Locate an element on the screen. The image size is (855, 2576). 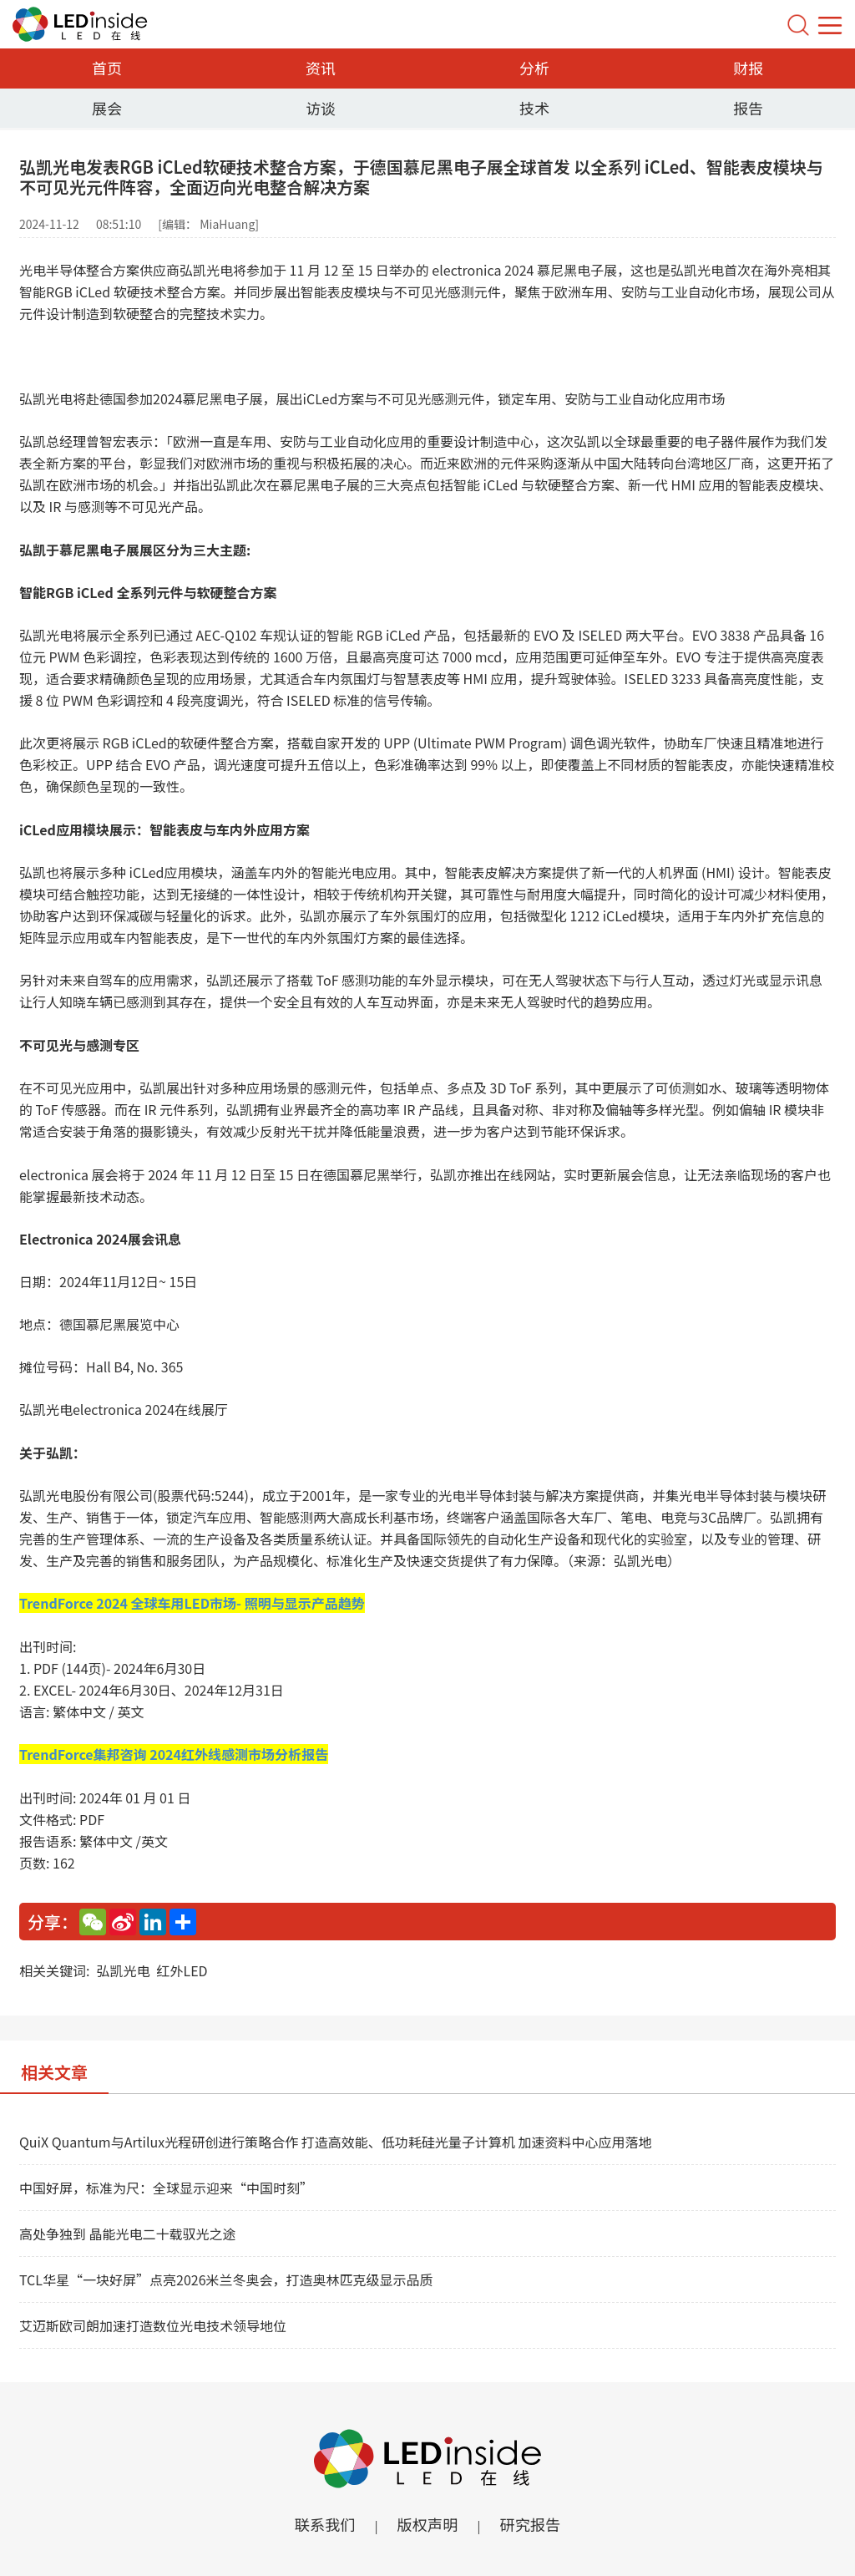
高处争独到 晶能光电二十载驭光之途 is located at coordinates (127, 2234).